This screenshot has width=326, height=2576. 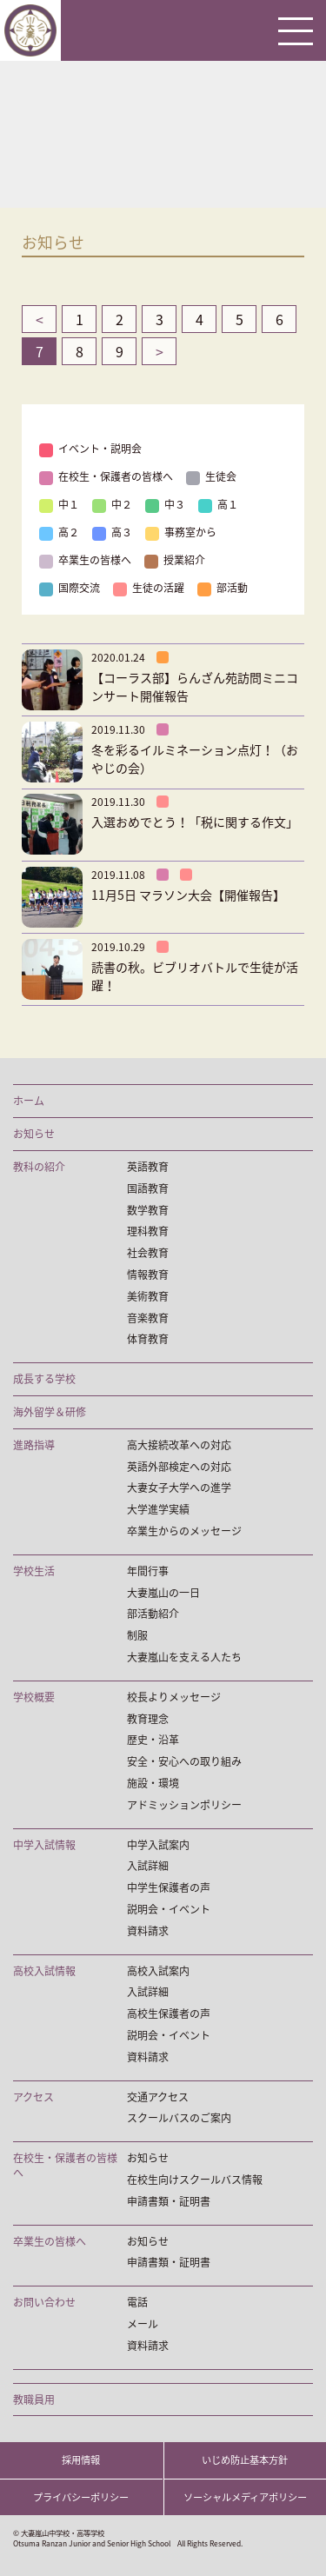 What do you see at coordinates (137, 1635) in the screenshot?
I see `制服` at bounding box center [137, 1635].